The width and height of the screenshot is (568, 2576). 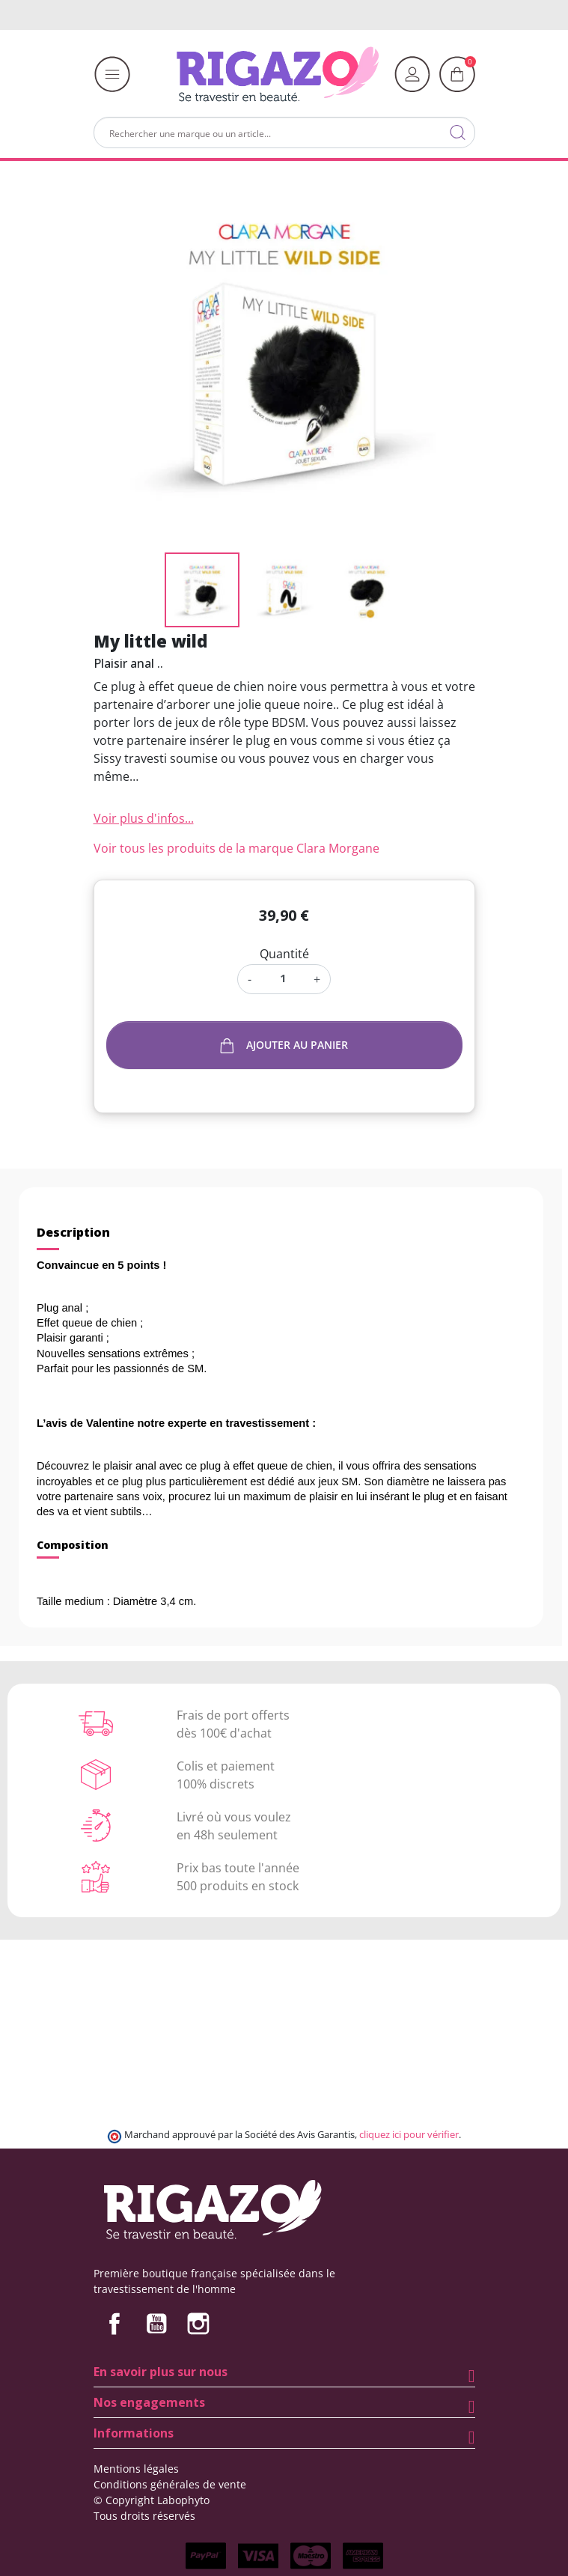 I want to click on Informations, so click(x=134, y=2433).